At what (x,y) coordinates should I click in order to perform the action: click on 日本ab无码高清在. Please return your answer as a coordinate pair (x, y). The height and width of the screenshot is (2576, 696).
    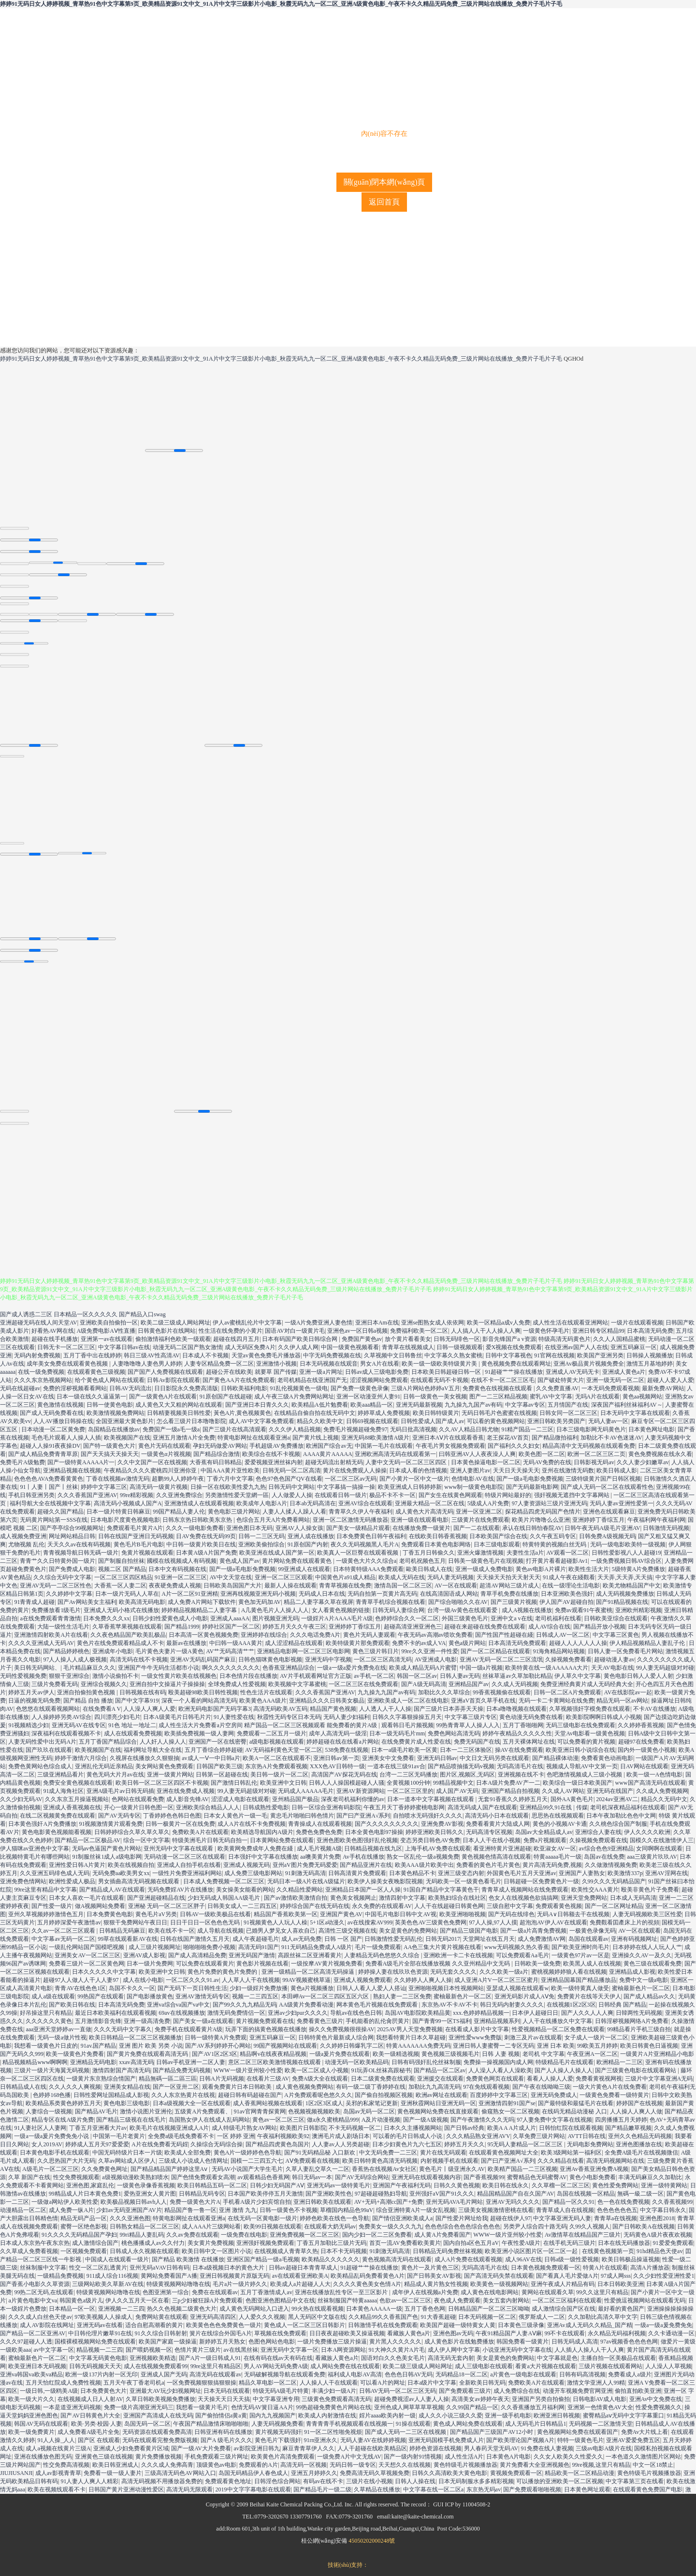
    Looking at the image, I should click on (312, 1503).